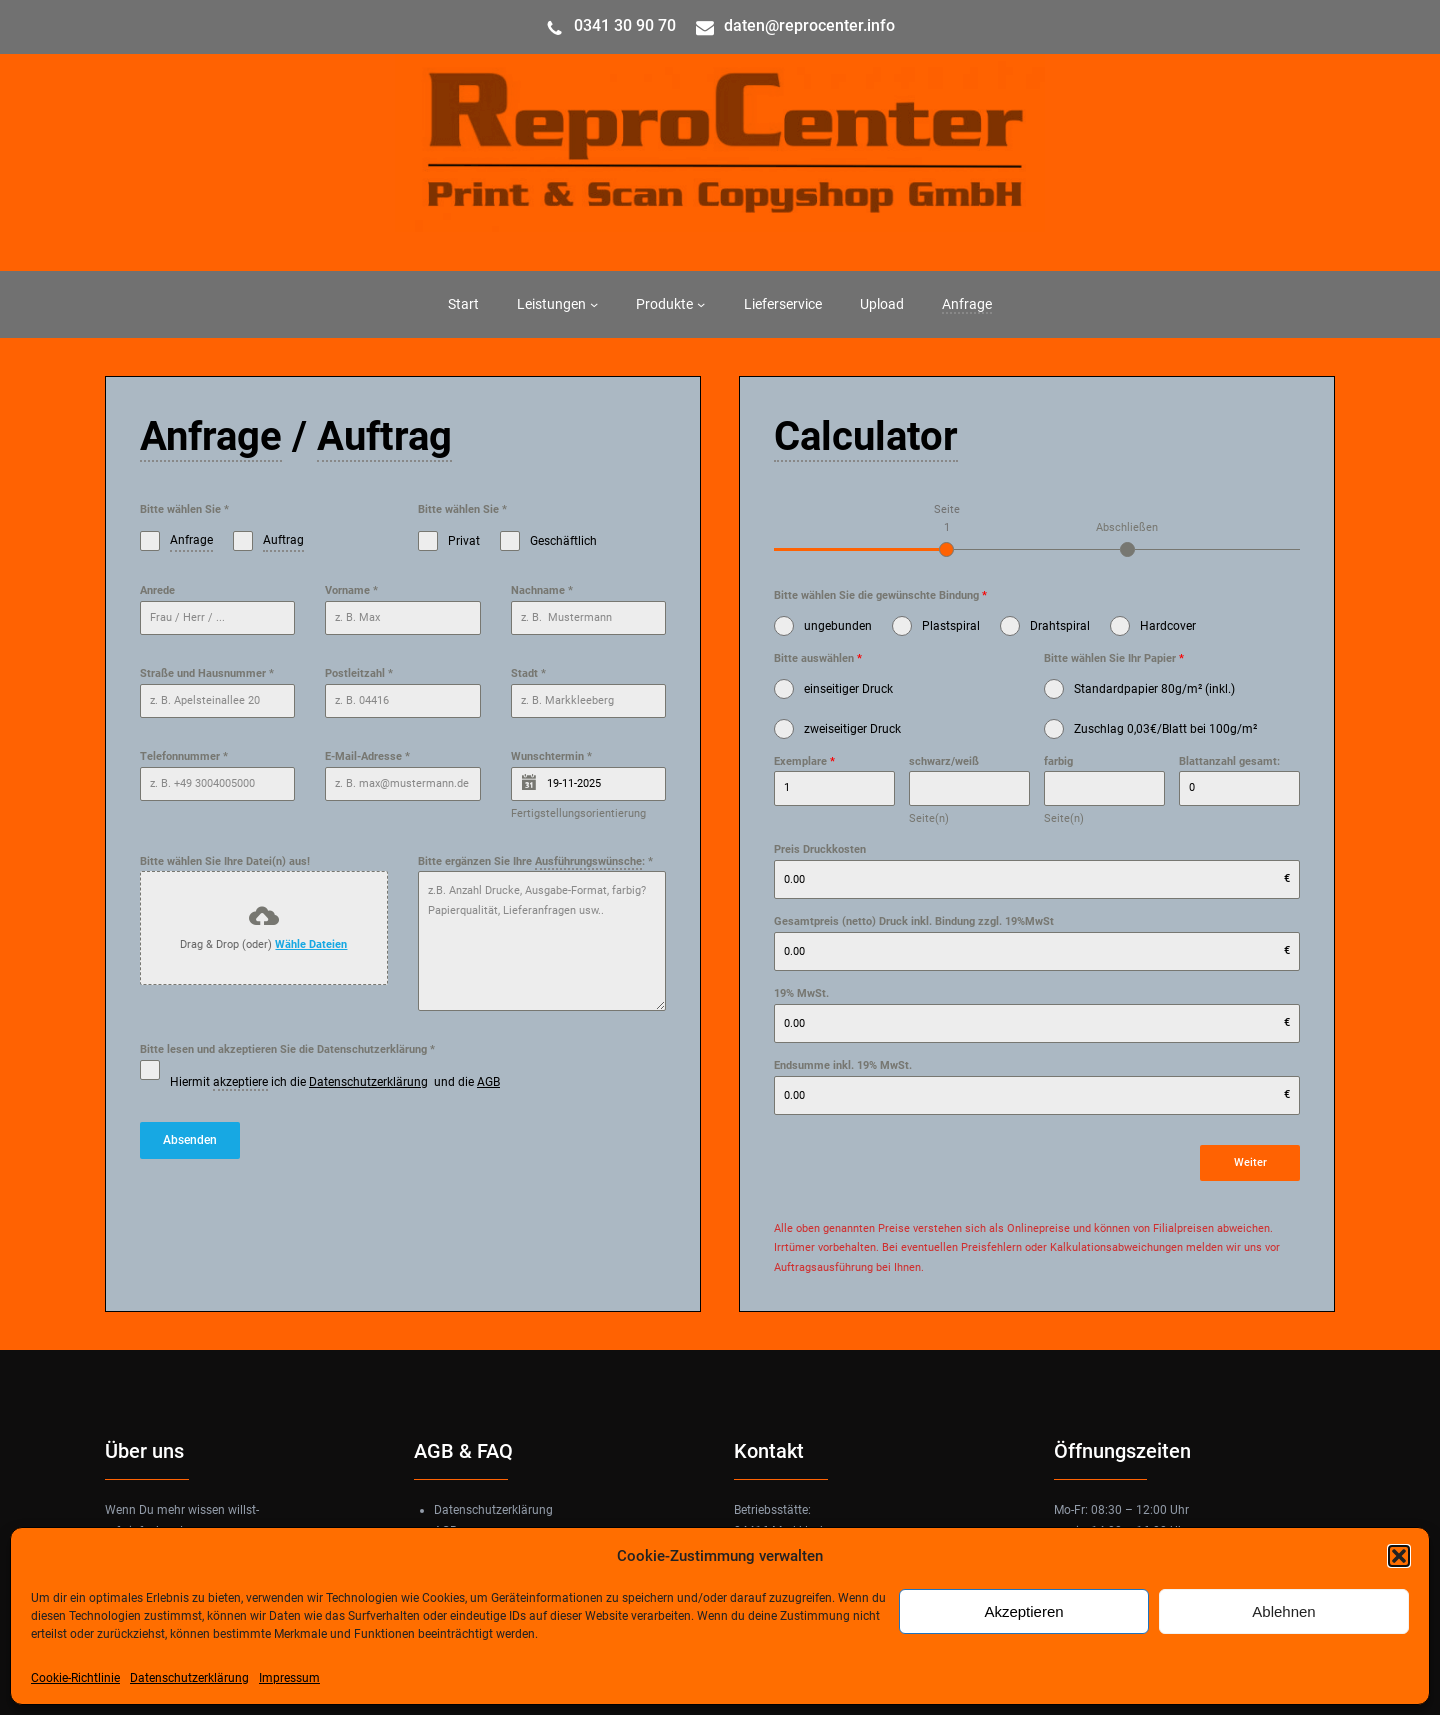 This screenshot has height=1715, width=1440. I want to click on Bitte wählen Sie Ihre Datei(n) aus!, so click(225, 861).